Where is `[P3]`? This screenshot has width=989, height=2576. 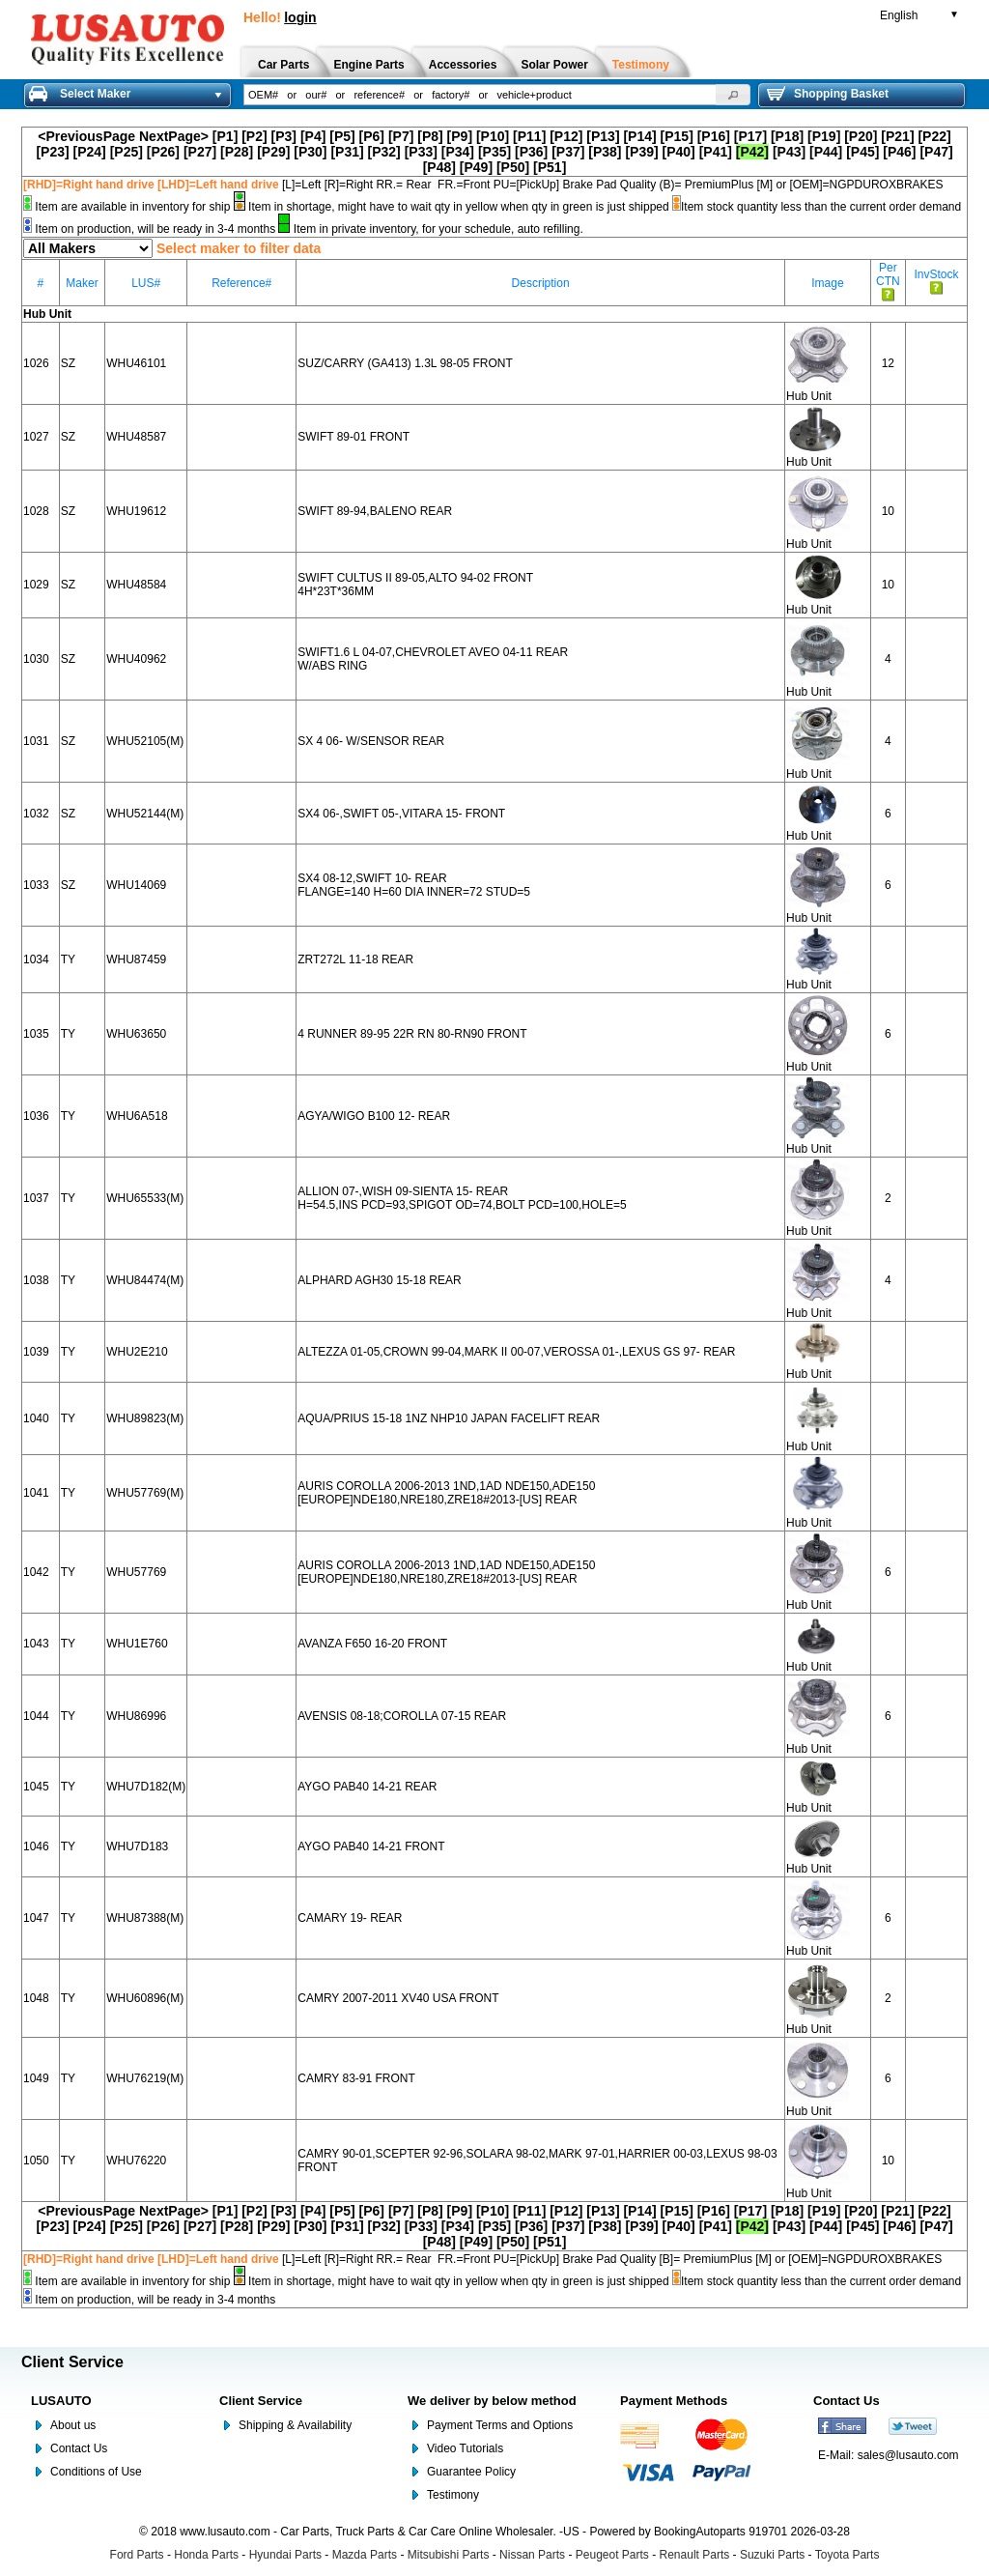 [P3] is located at coordinates (284, 136).